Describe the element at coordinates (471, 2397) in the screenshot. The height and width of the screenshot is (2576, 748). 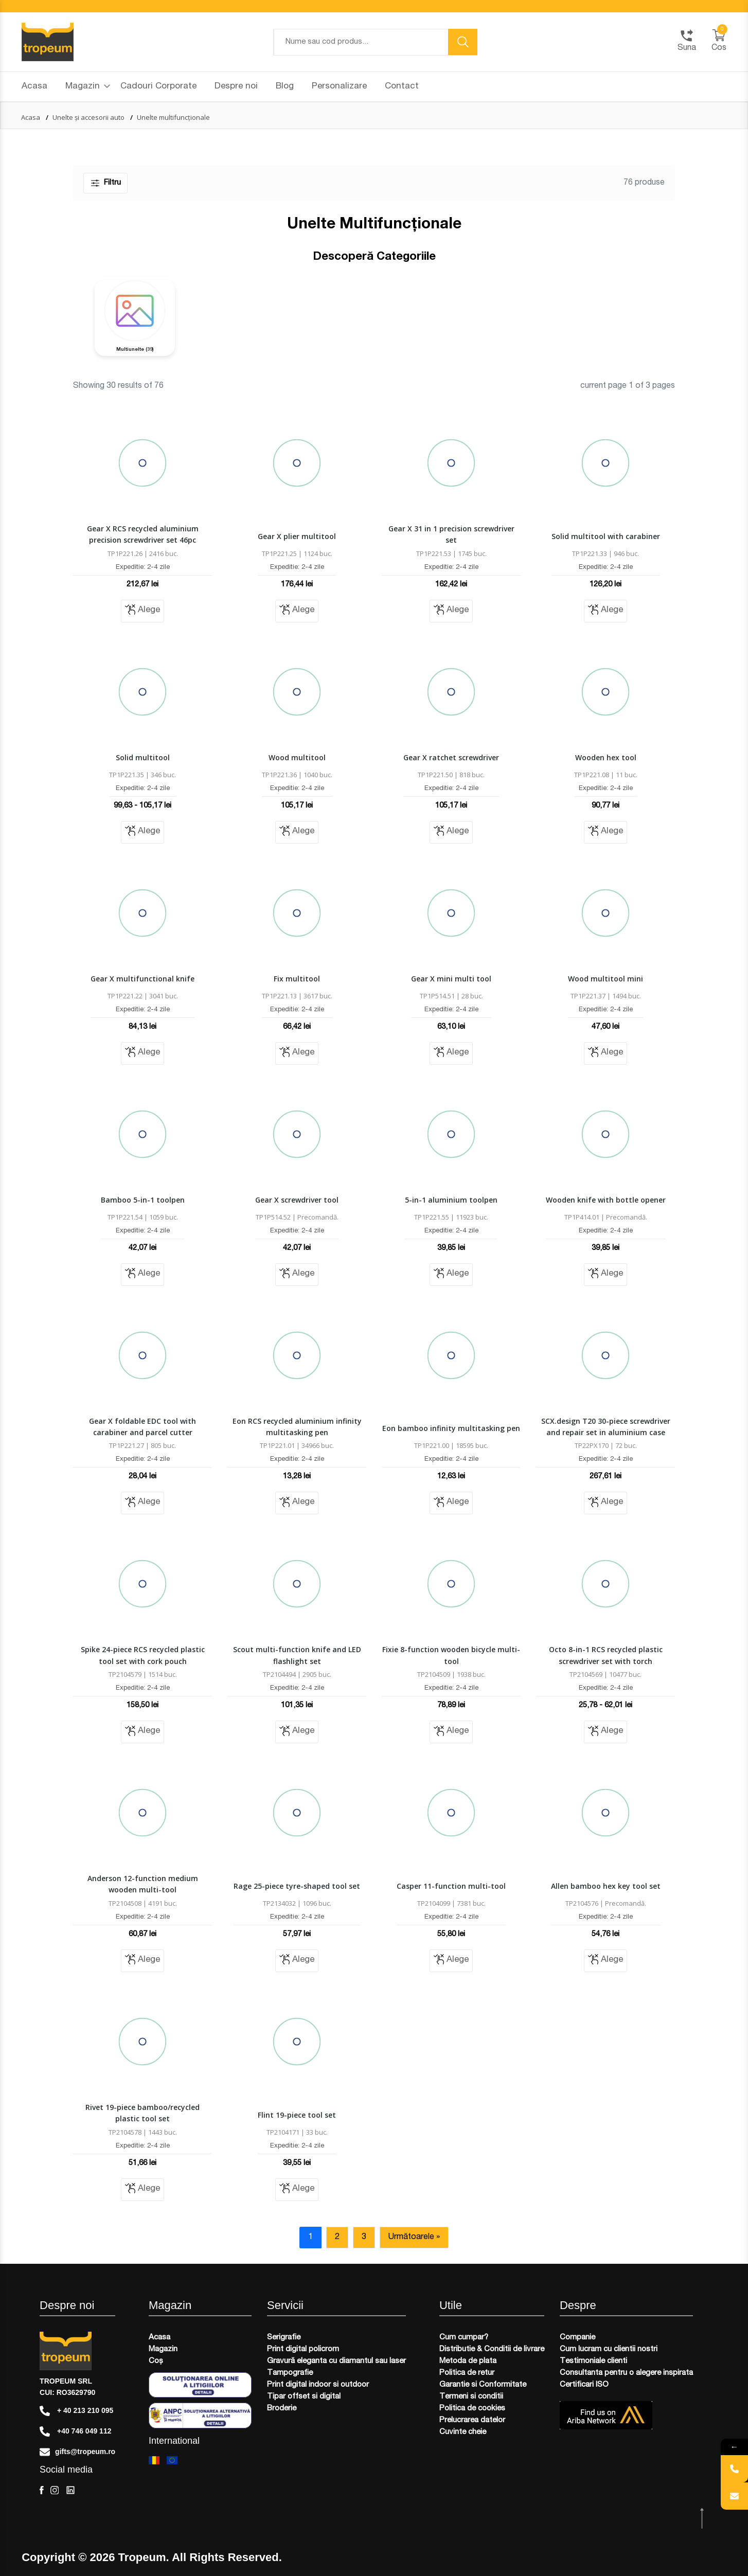
I see `Termeni si conditii` at that location.